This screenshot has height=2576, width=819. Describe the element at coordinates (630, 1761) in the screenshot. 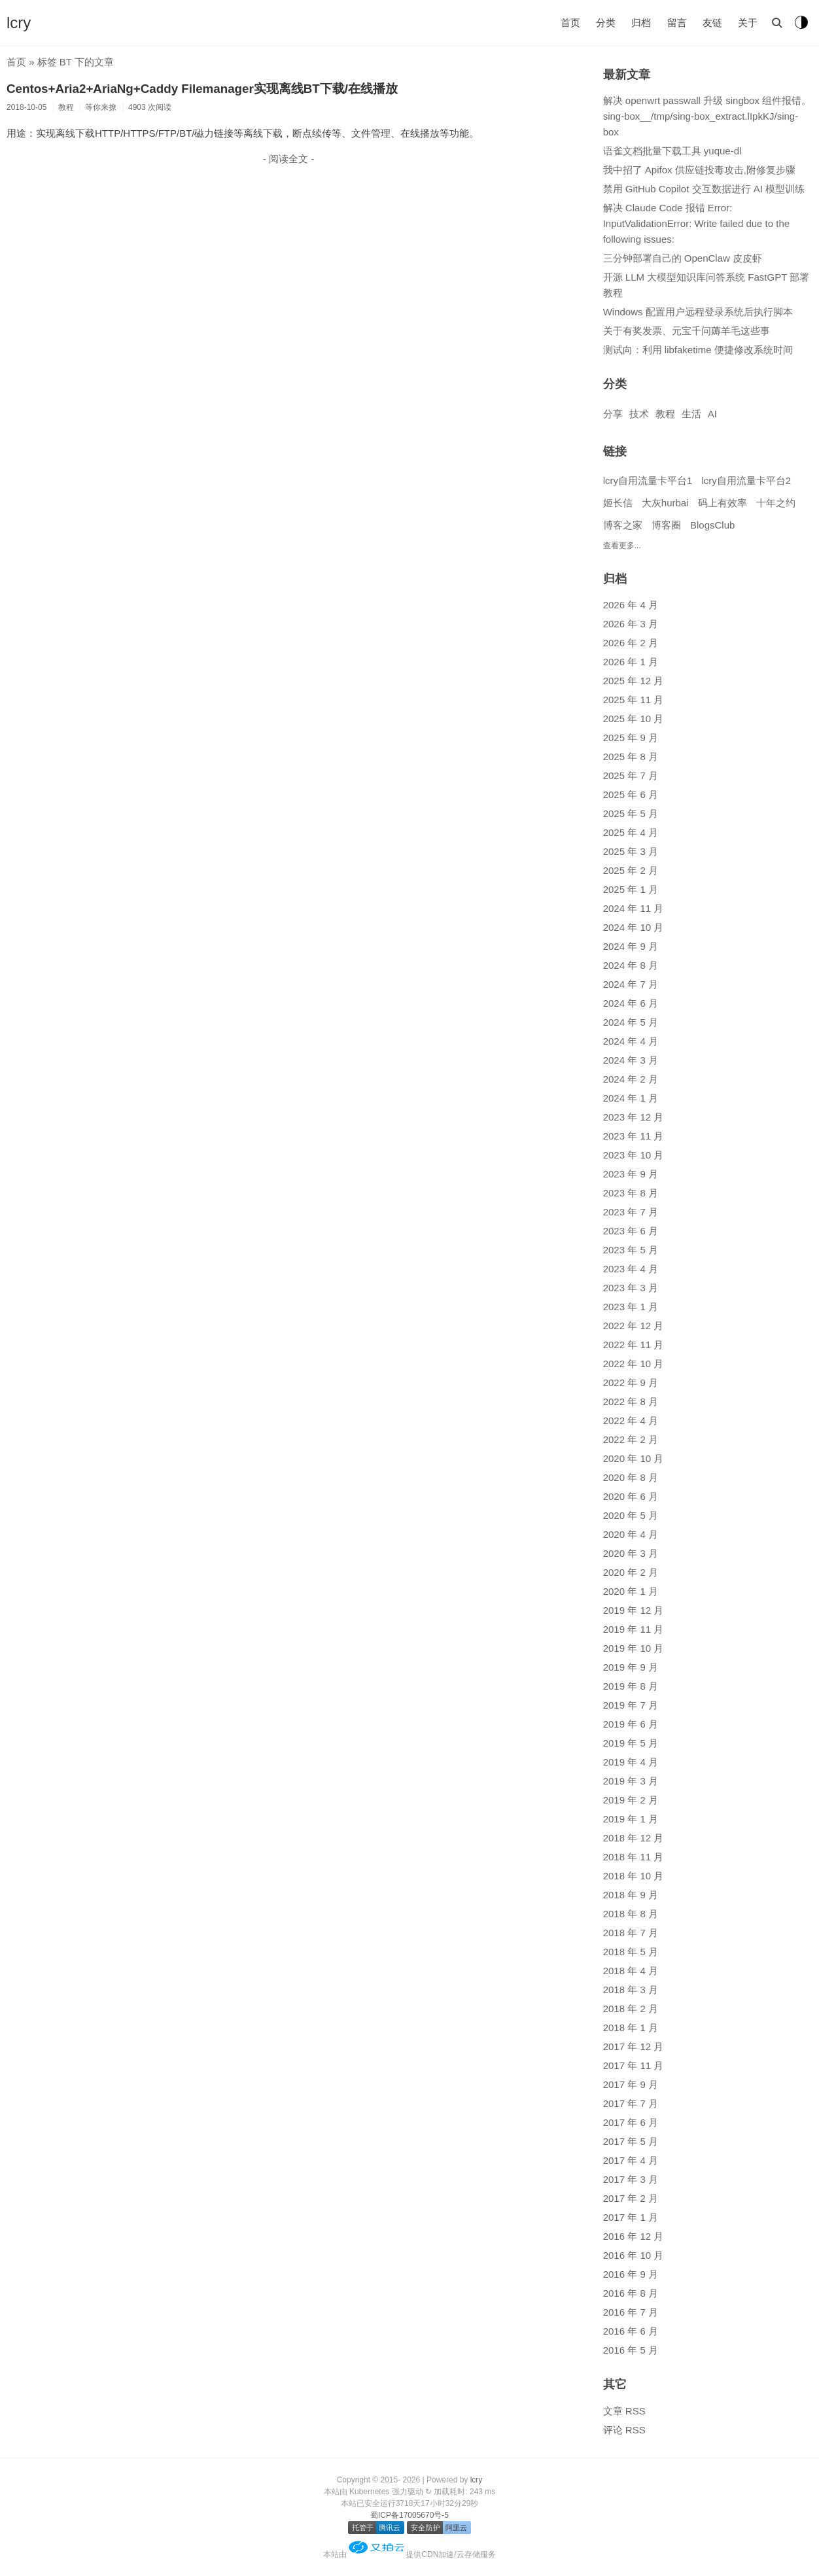

I see `2019 年 4 月` at that location.